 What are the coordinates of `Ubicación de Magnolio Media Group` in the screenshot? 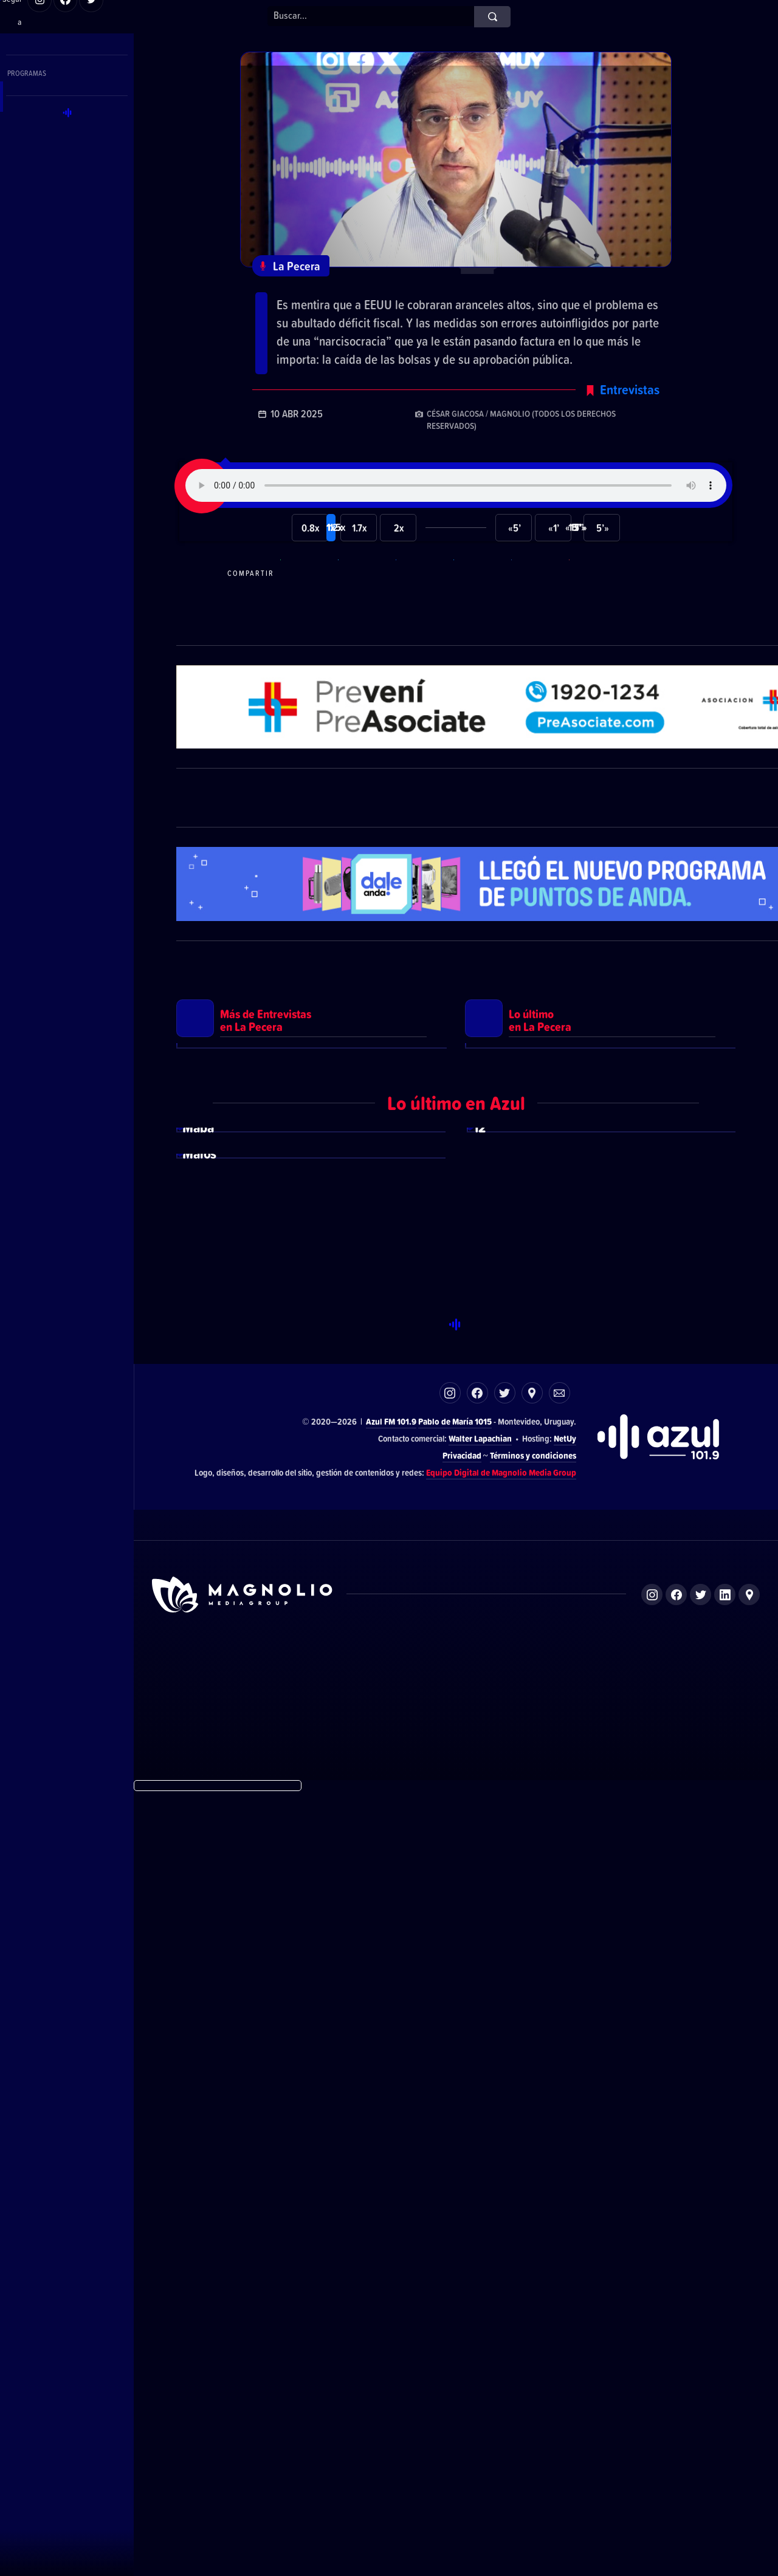 It's located at (749, 2378).